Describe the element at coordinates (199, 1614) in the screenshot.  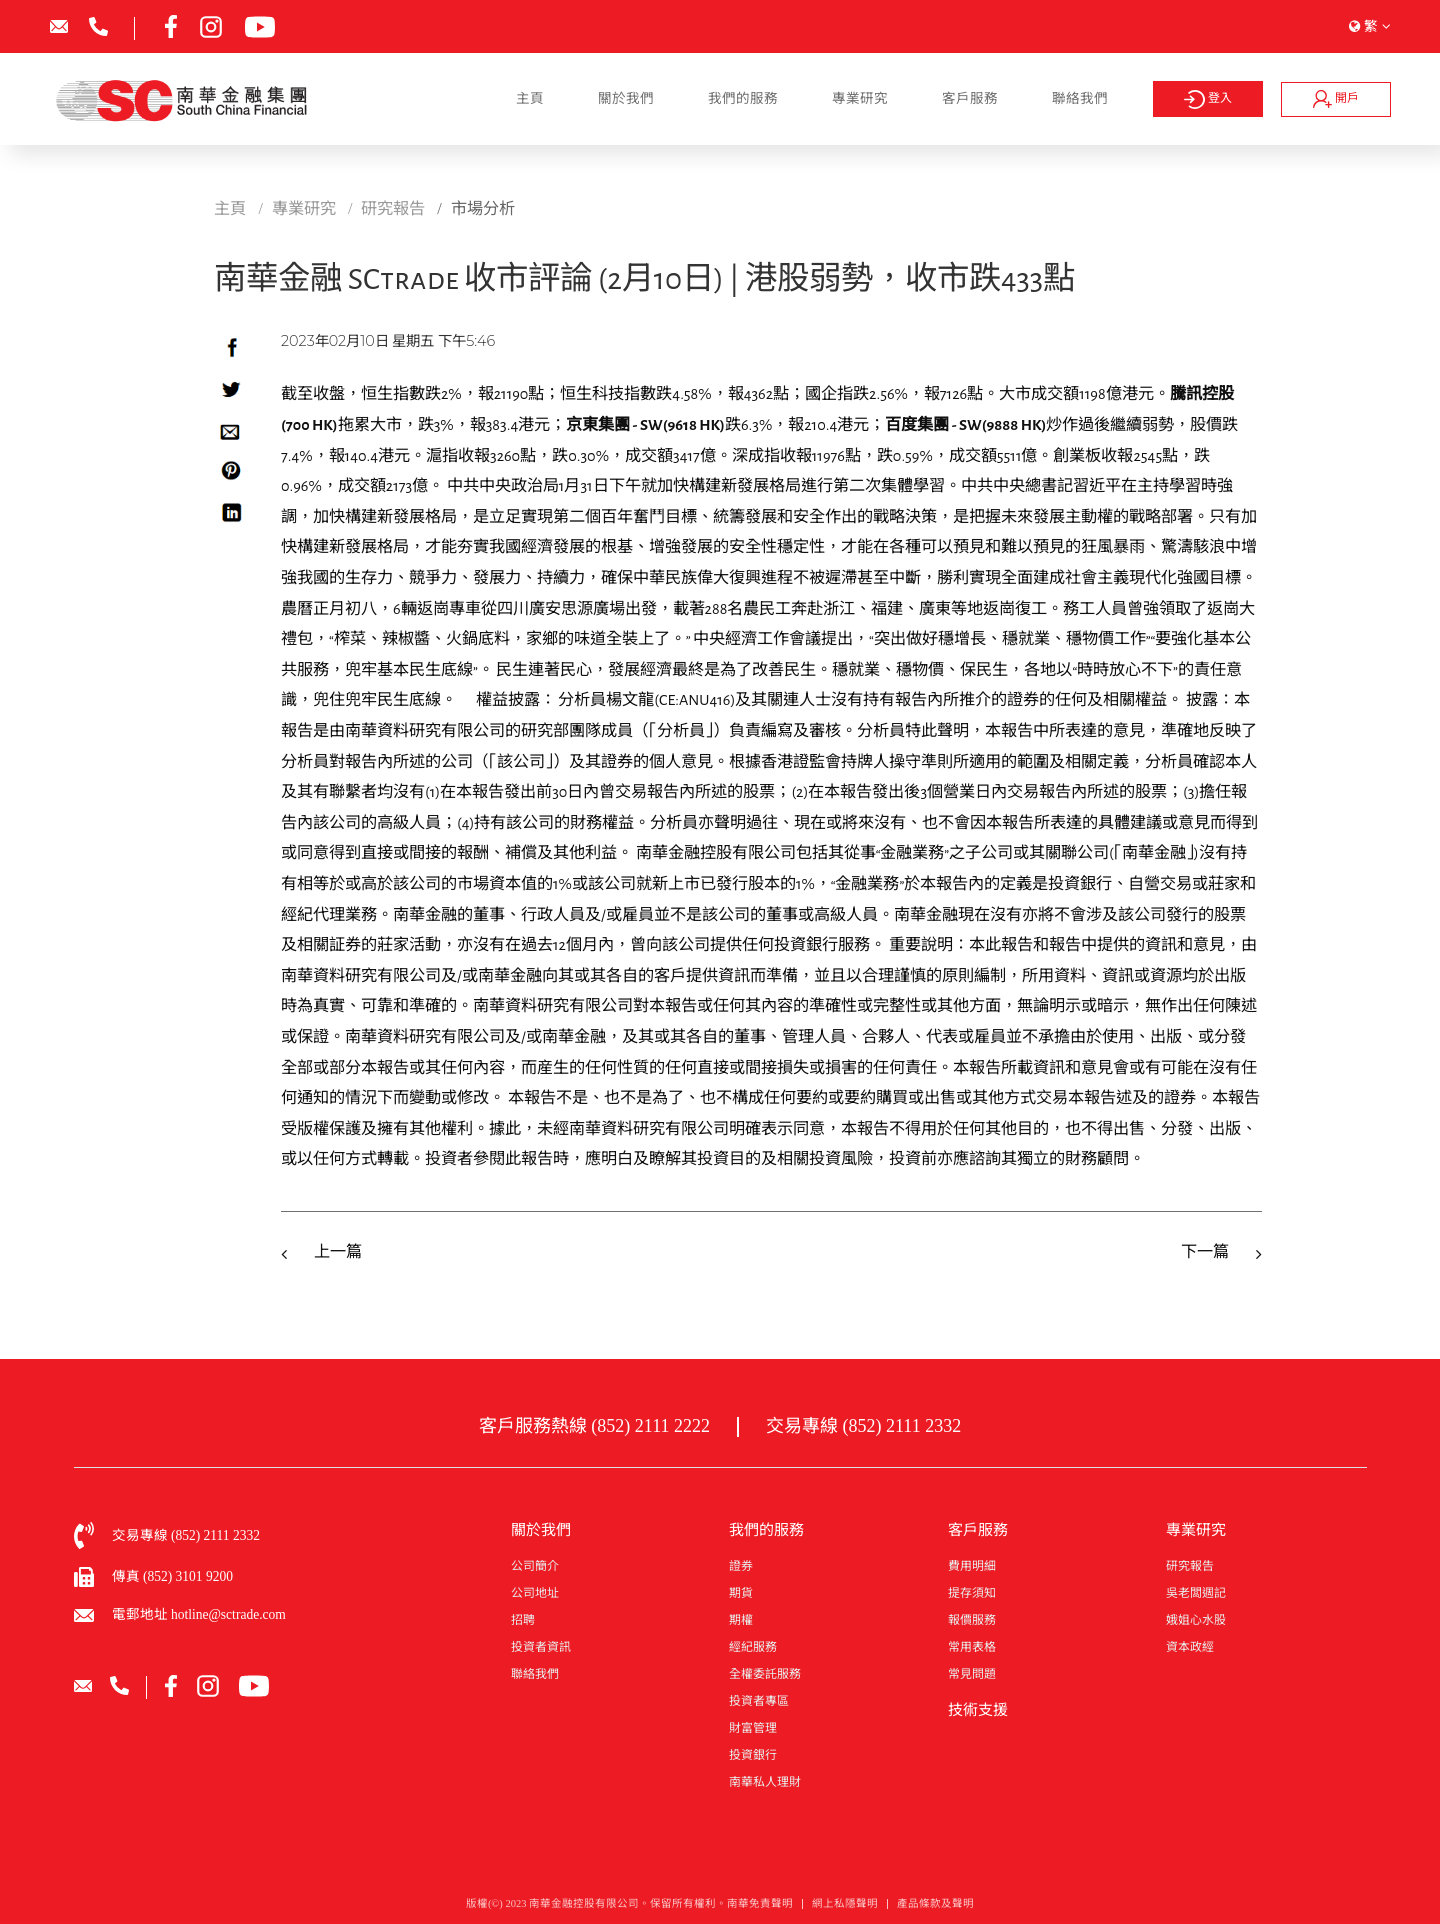
I see `電郵地址 hotline@sctrade.com` at that location.